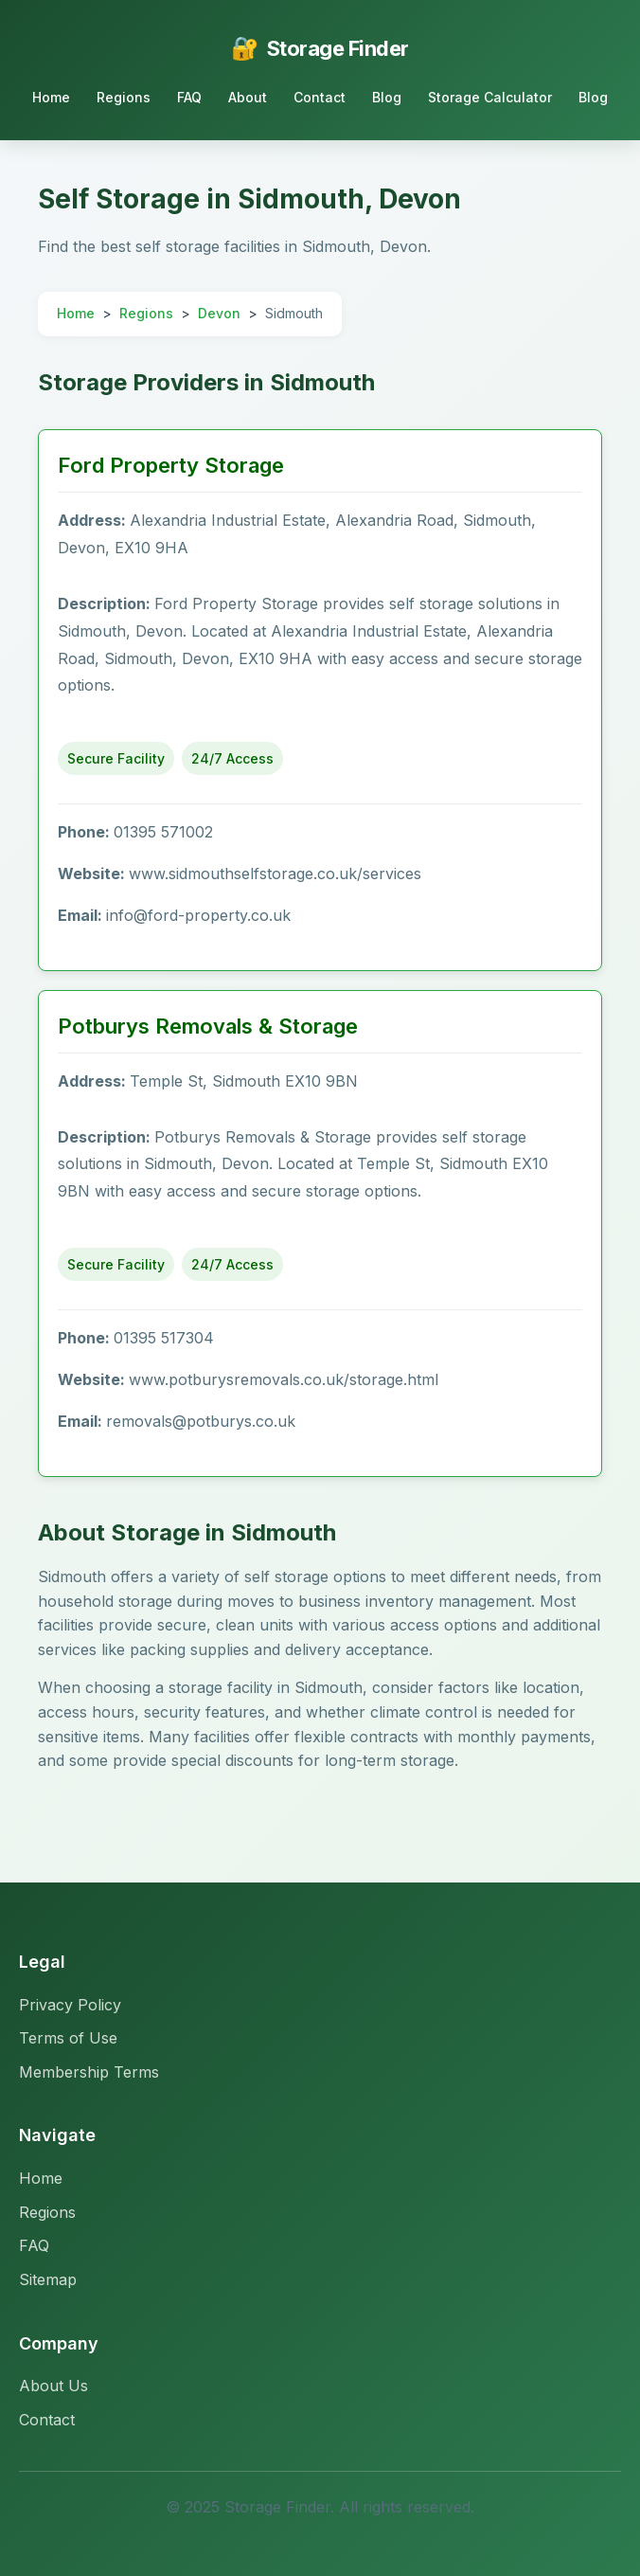 The width and height of the screenshot is (640, 2576). I want to click on Privacy Policy, so click(70, 2004).